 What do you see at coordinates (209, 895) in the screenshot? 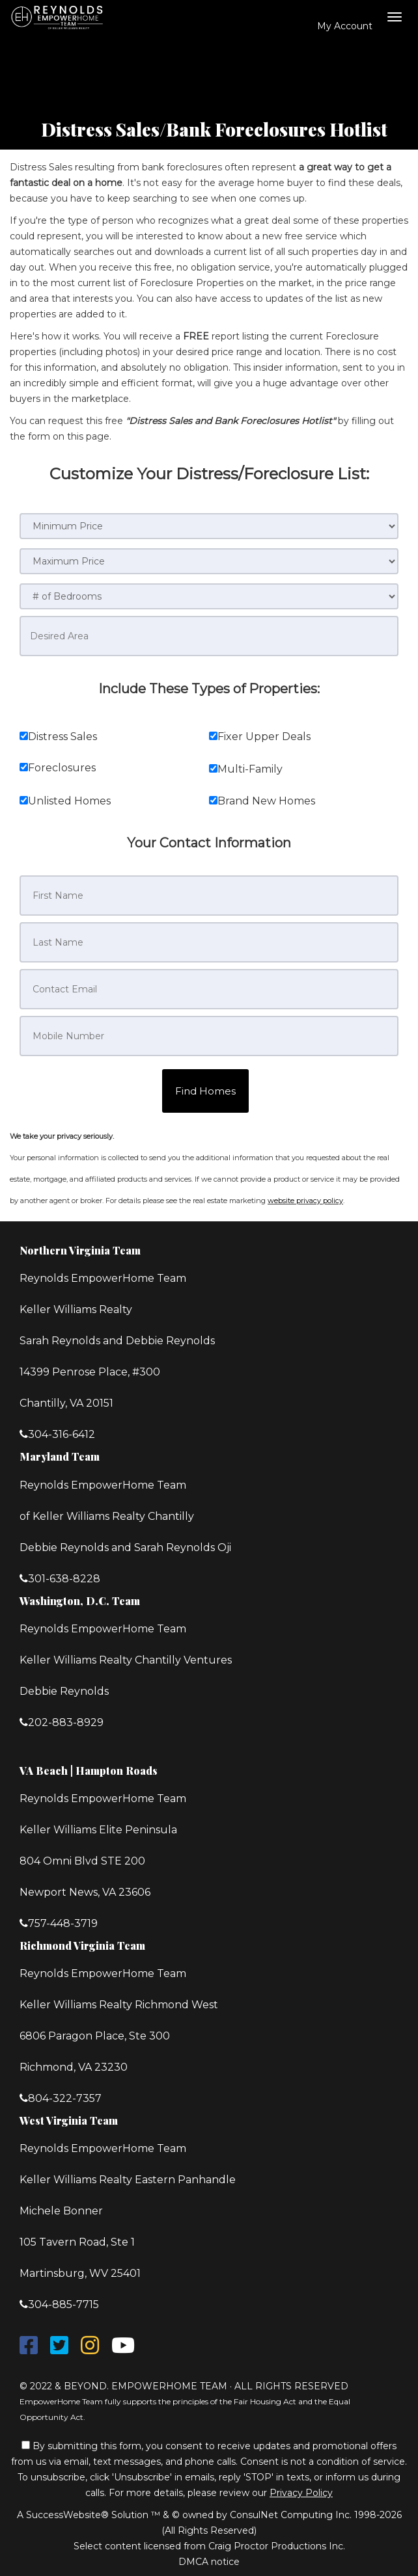
I see `[First Name]` at bounding box center [209, 895].